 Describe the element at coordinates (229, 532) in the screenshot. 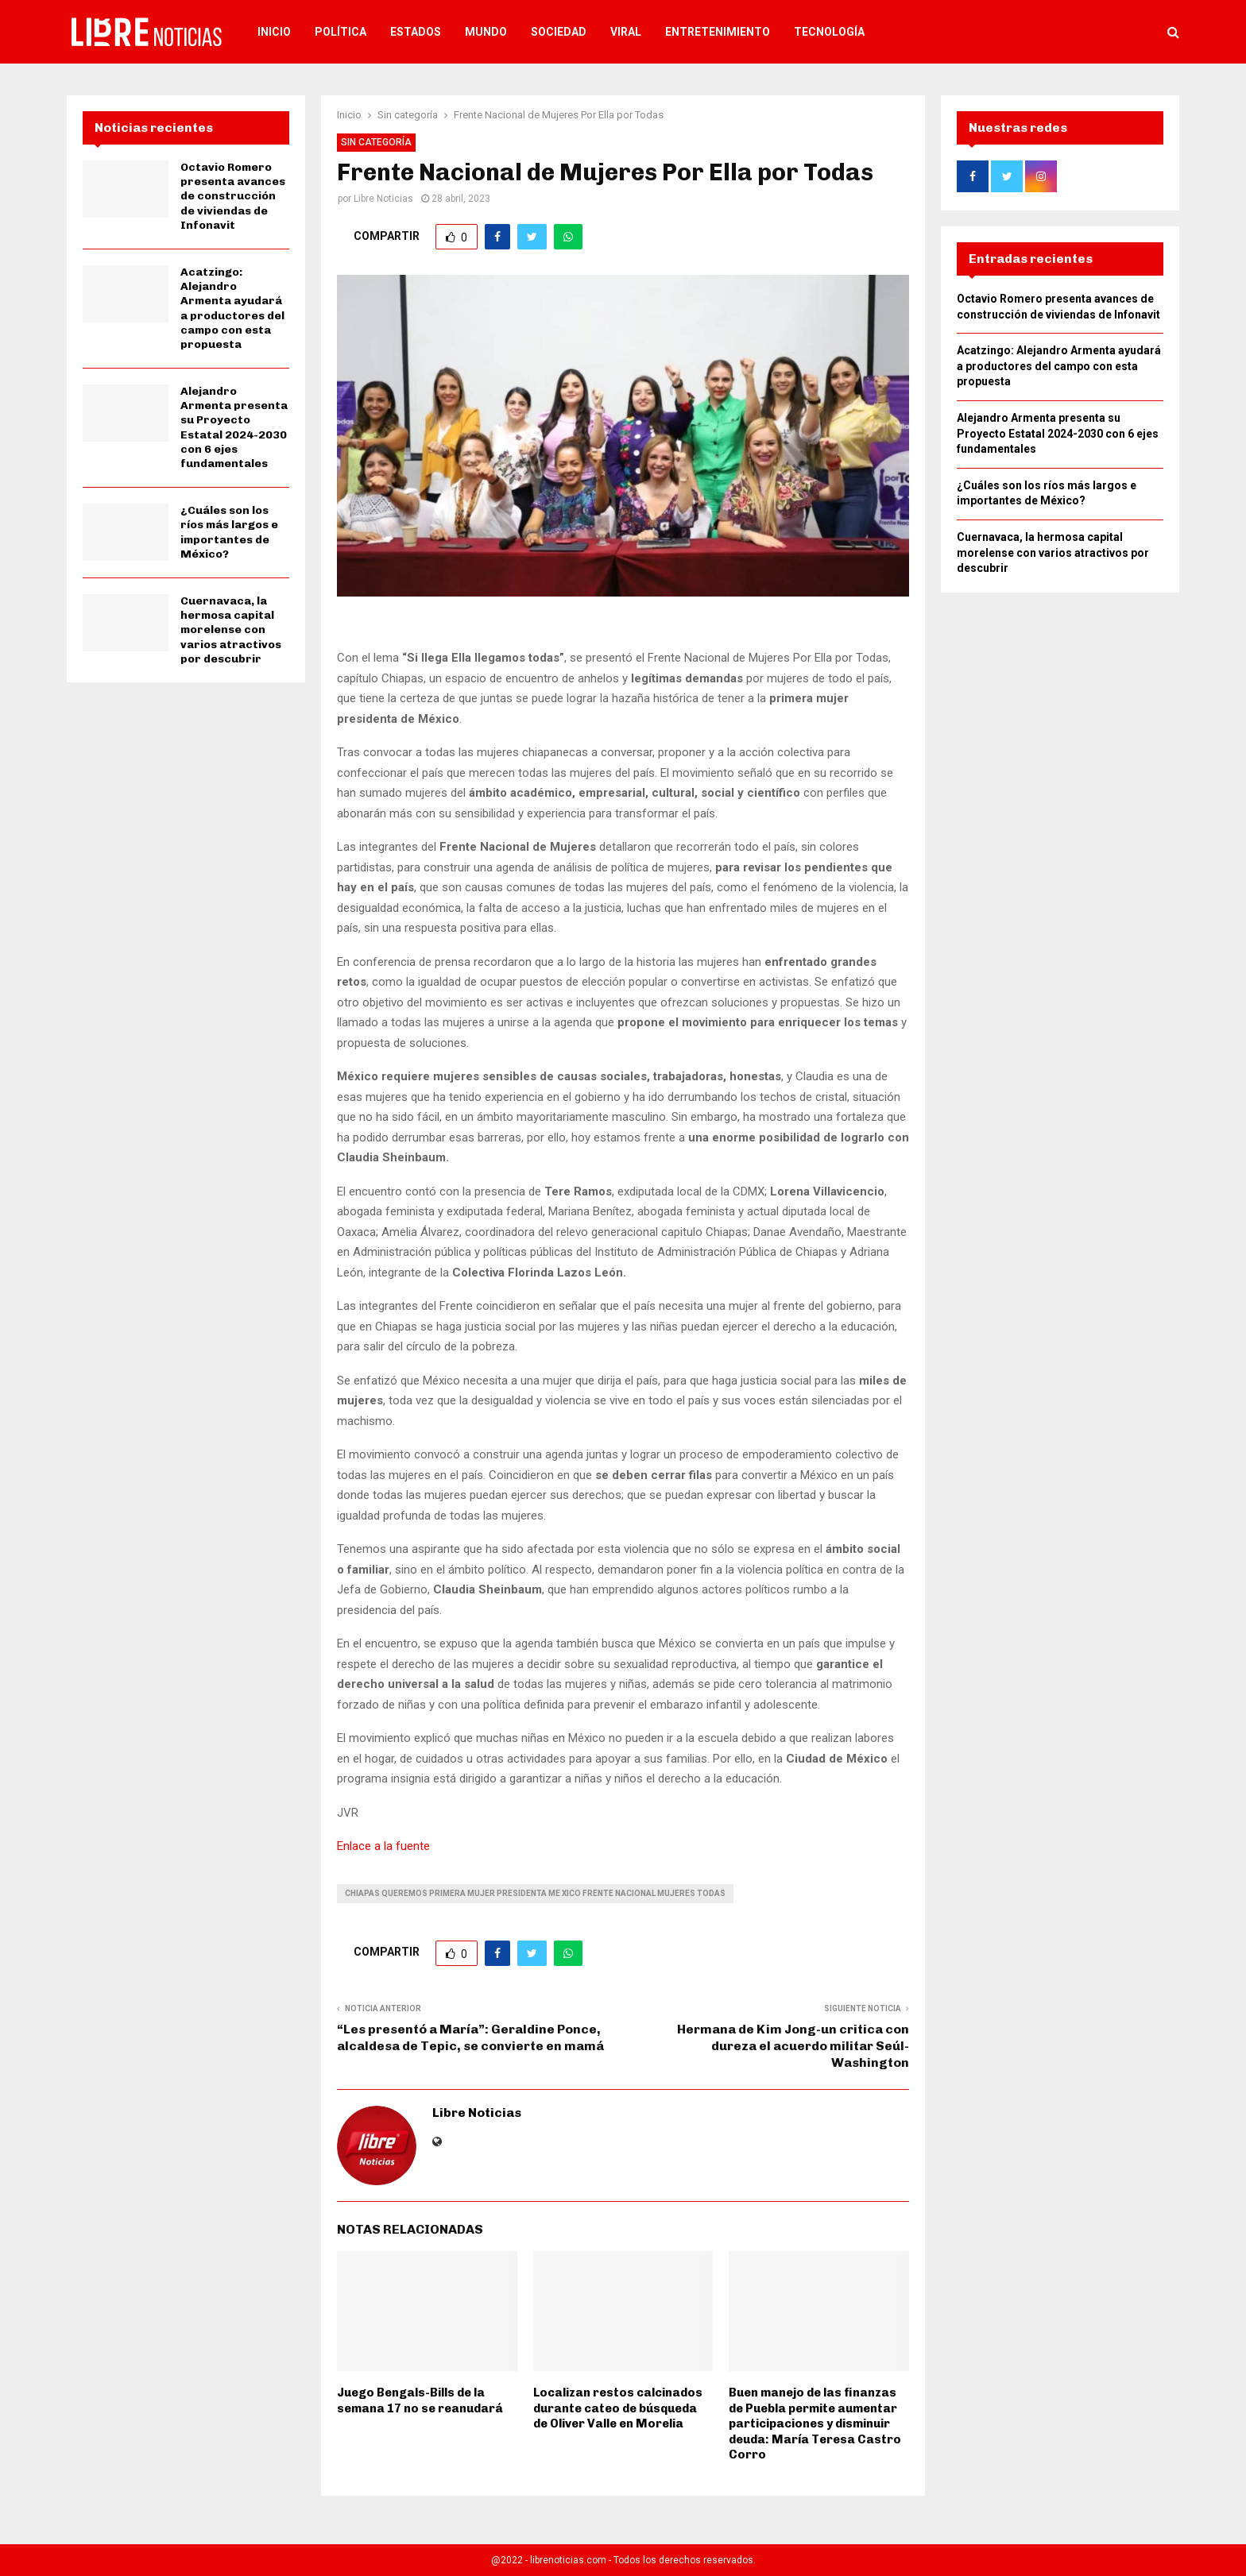

I see `¿Cuáles son los ríos más largos e importantes de México?` at that location.